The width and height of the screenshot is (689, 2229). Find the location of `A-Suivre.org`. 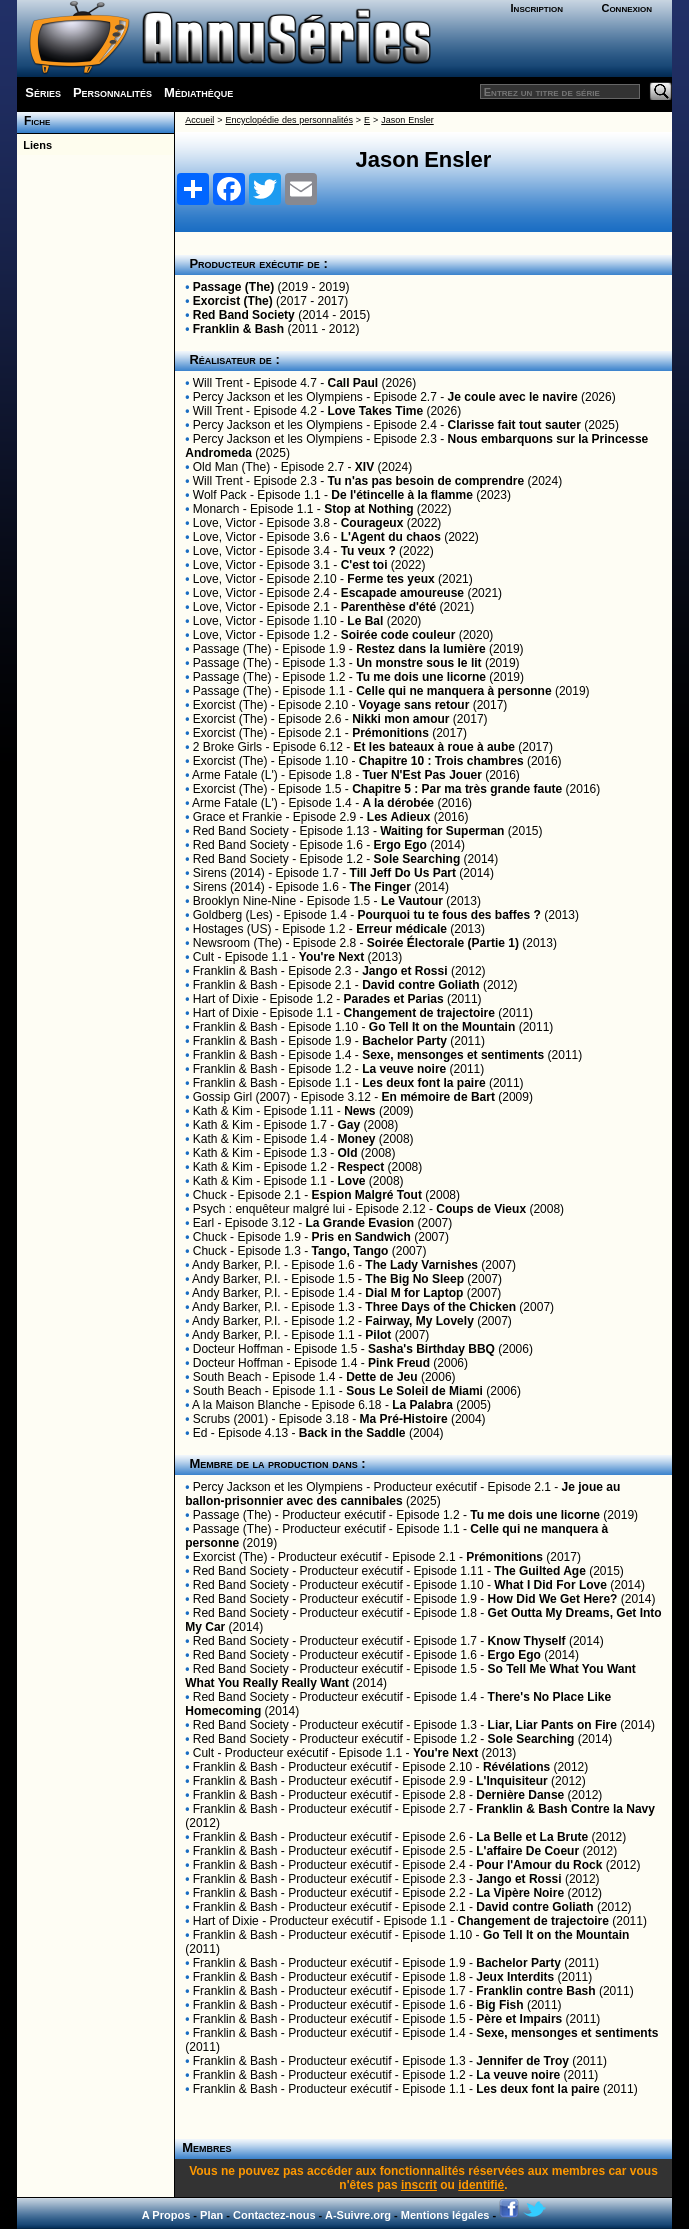

A-Suivre.org is located at coordinates (358, 2215).